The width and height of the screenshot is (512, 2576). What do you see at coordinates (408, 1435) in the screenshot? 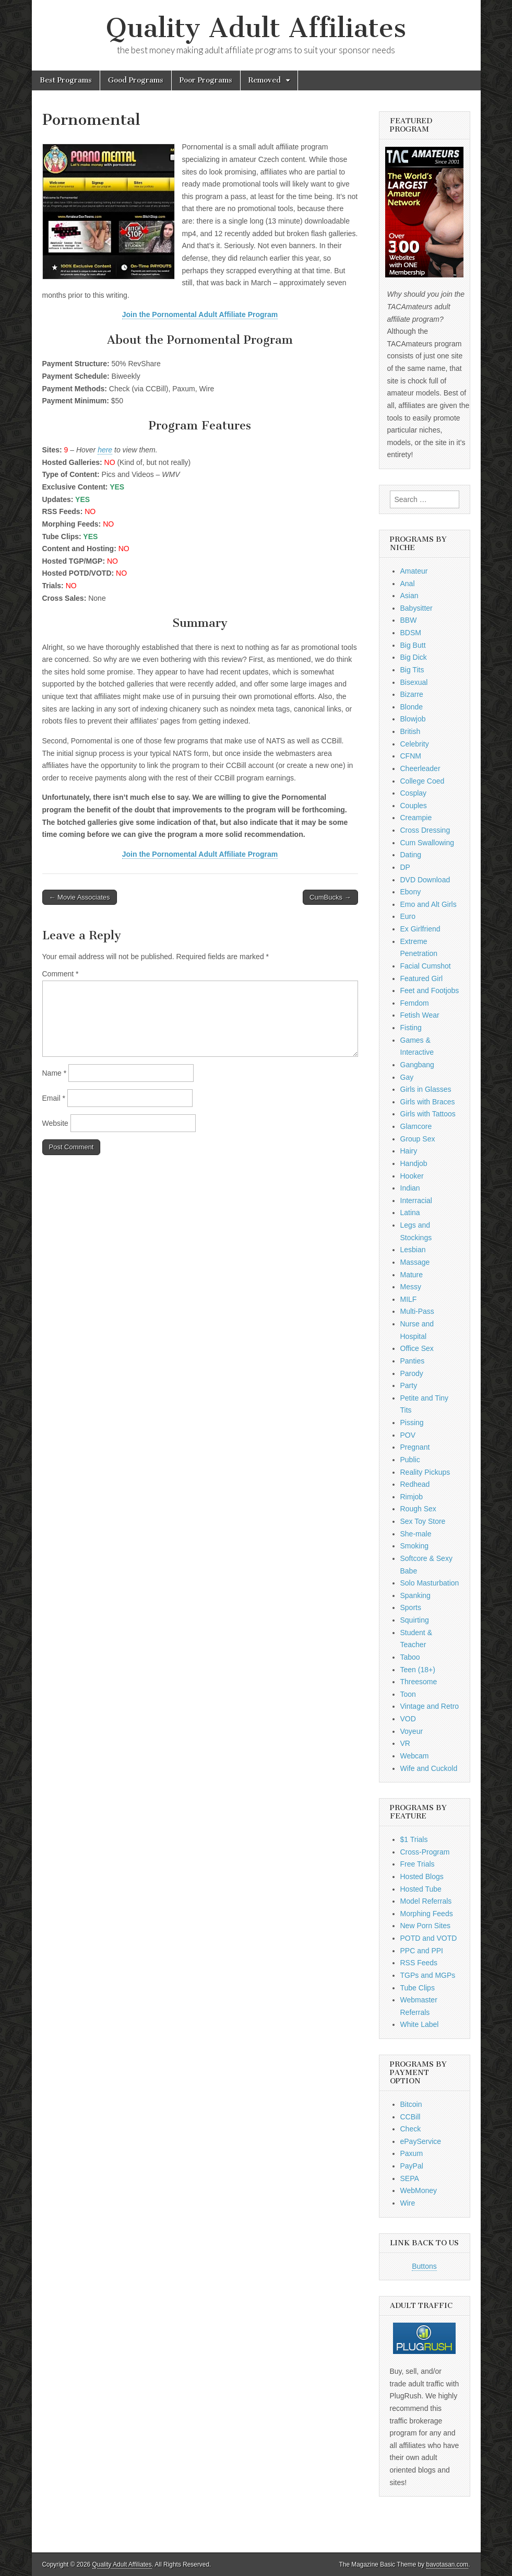
I see `POV` at bounding box center [408, 1435].